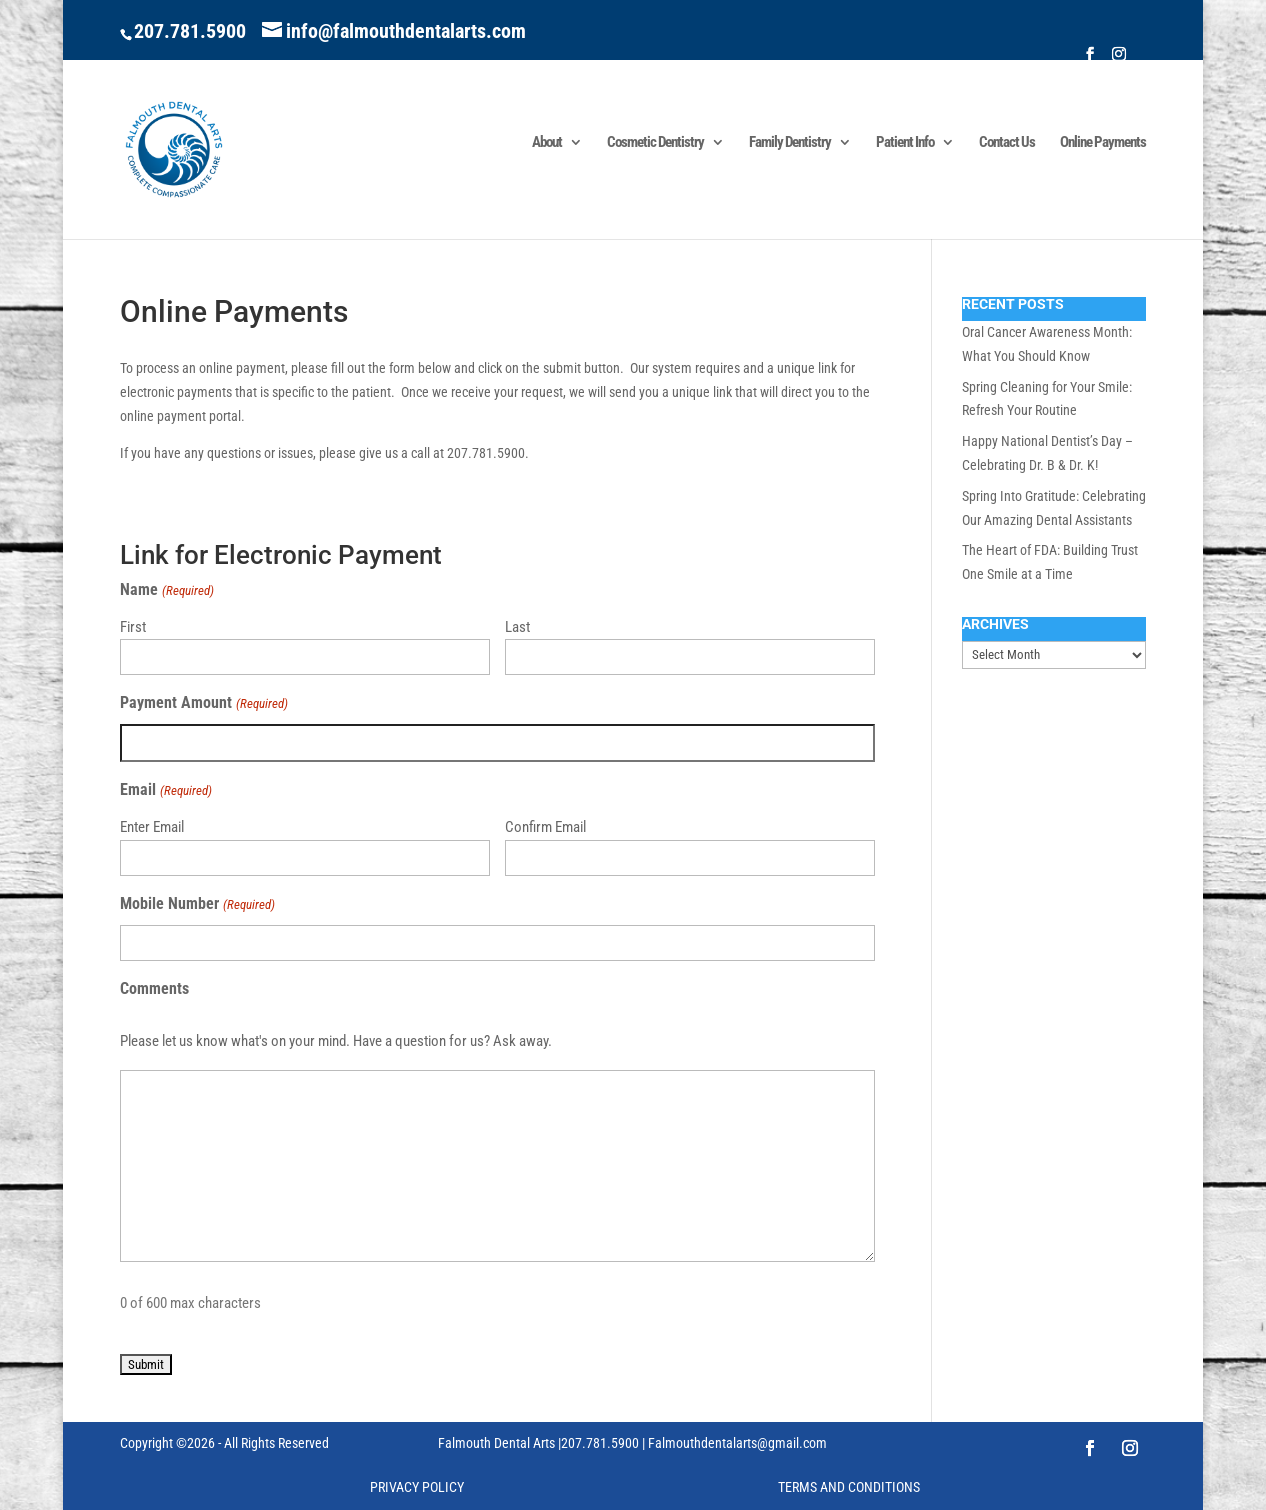  I want to click on Cosmetic Dentistry, so click(655, 143).